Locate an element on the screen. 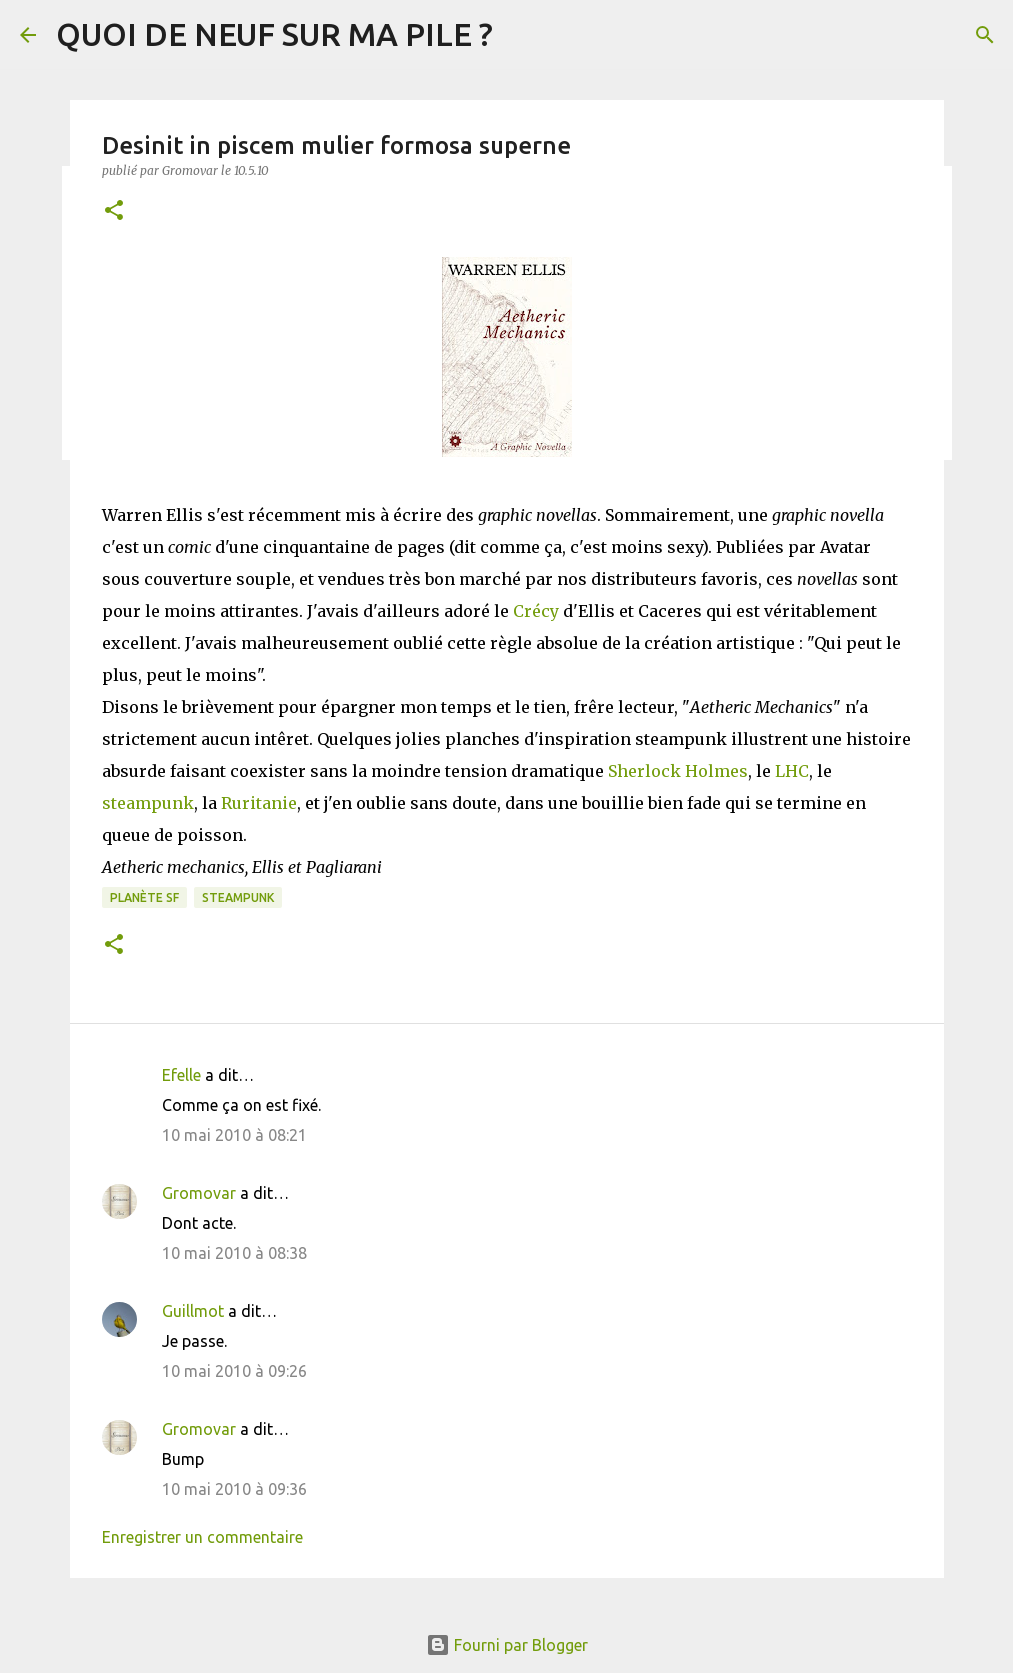 The width and height of the screenshot is (1013, 1673). [Rechercher] is located at coordinates (985, 35).